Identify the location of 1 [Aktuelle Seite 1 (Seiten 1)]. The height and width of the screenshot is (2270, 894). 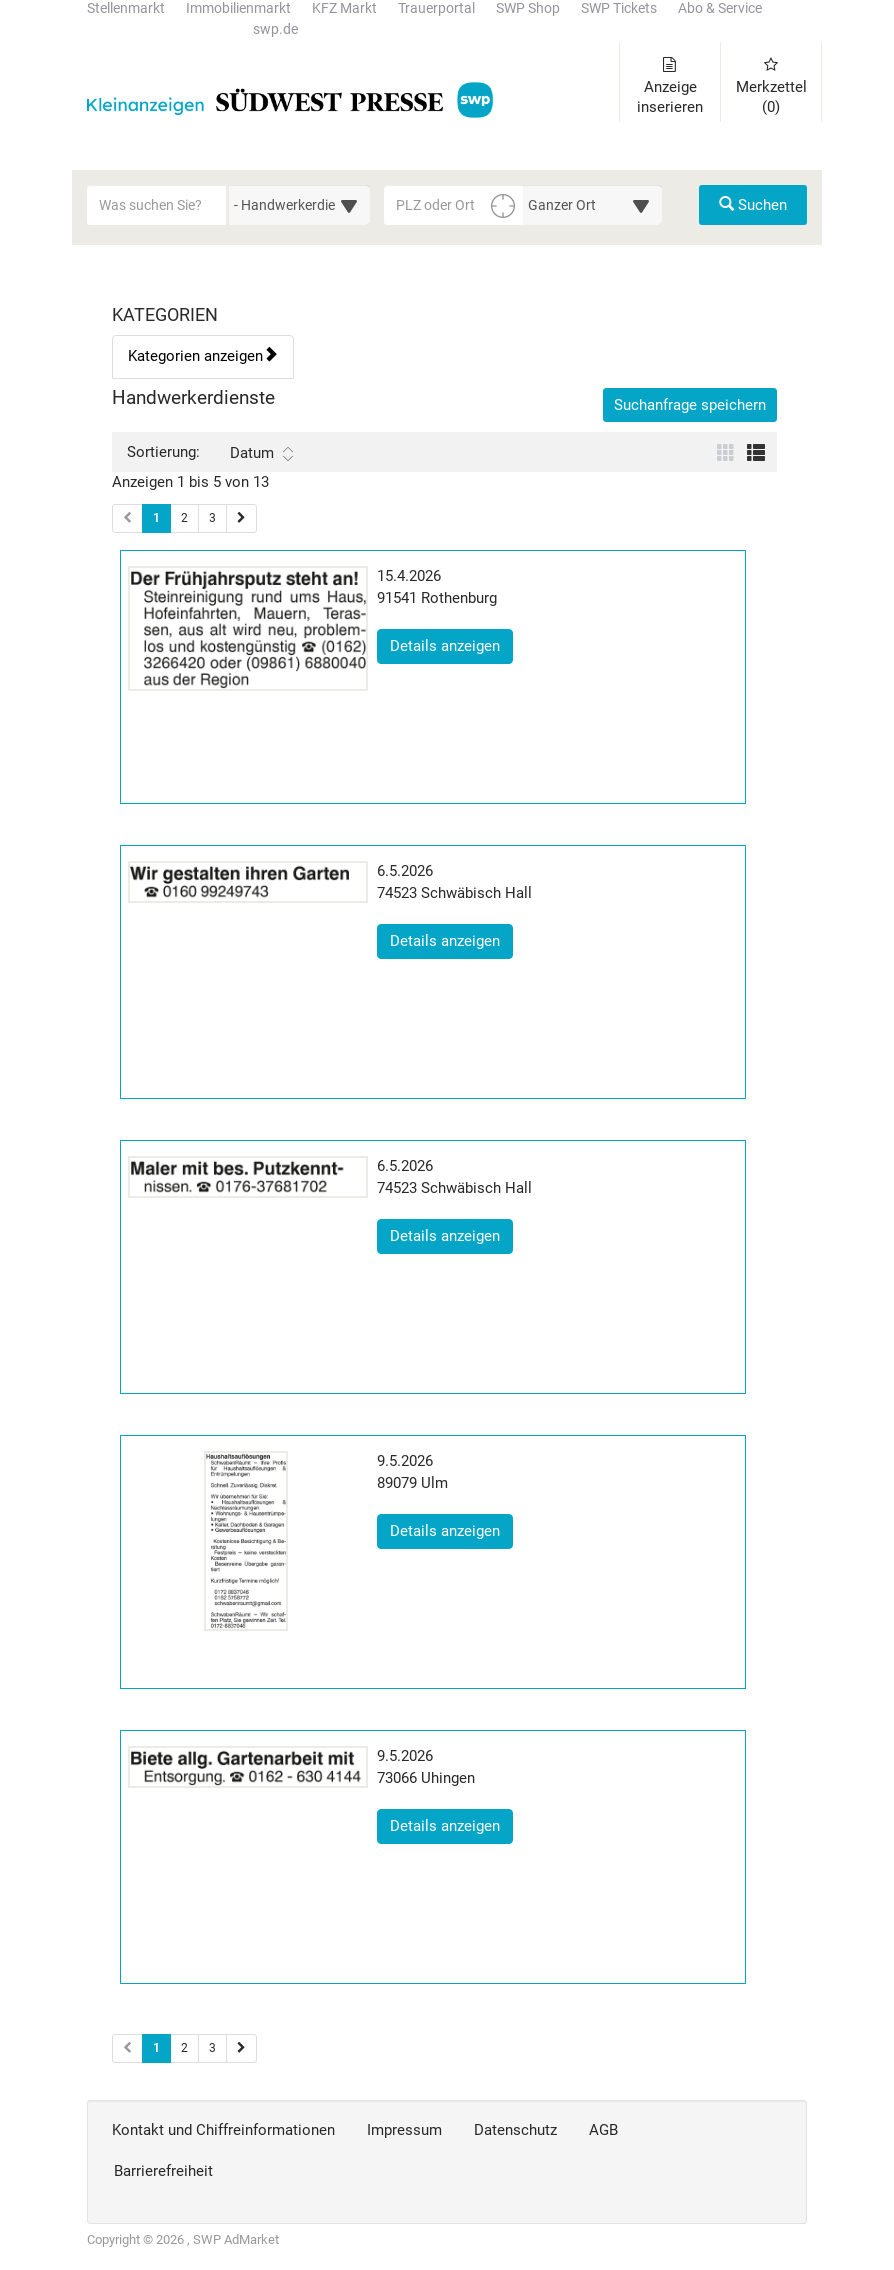
(156, 517).